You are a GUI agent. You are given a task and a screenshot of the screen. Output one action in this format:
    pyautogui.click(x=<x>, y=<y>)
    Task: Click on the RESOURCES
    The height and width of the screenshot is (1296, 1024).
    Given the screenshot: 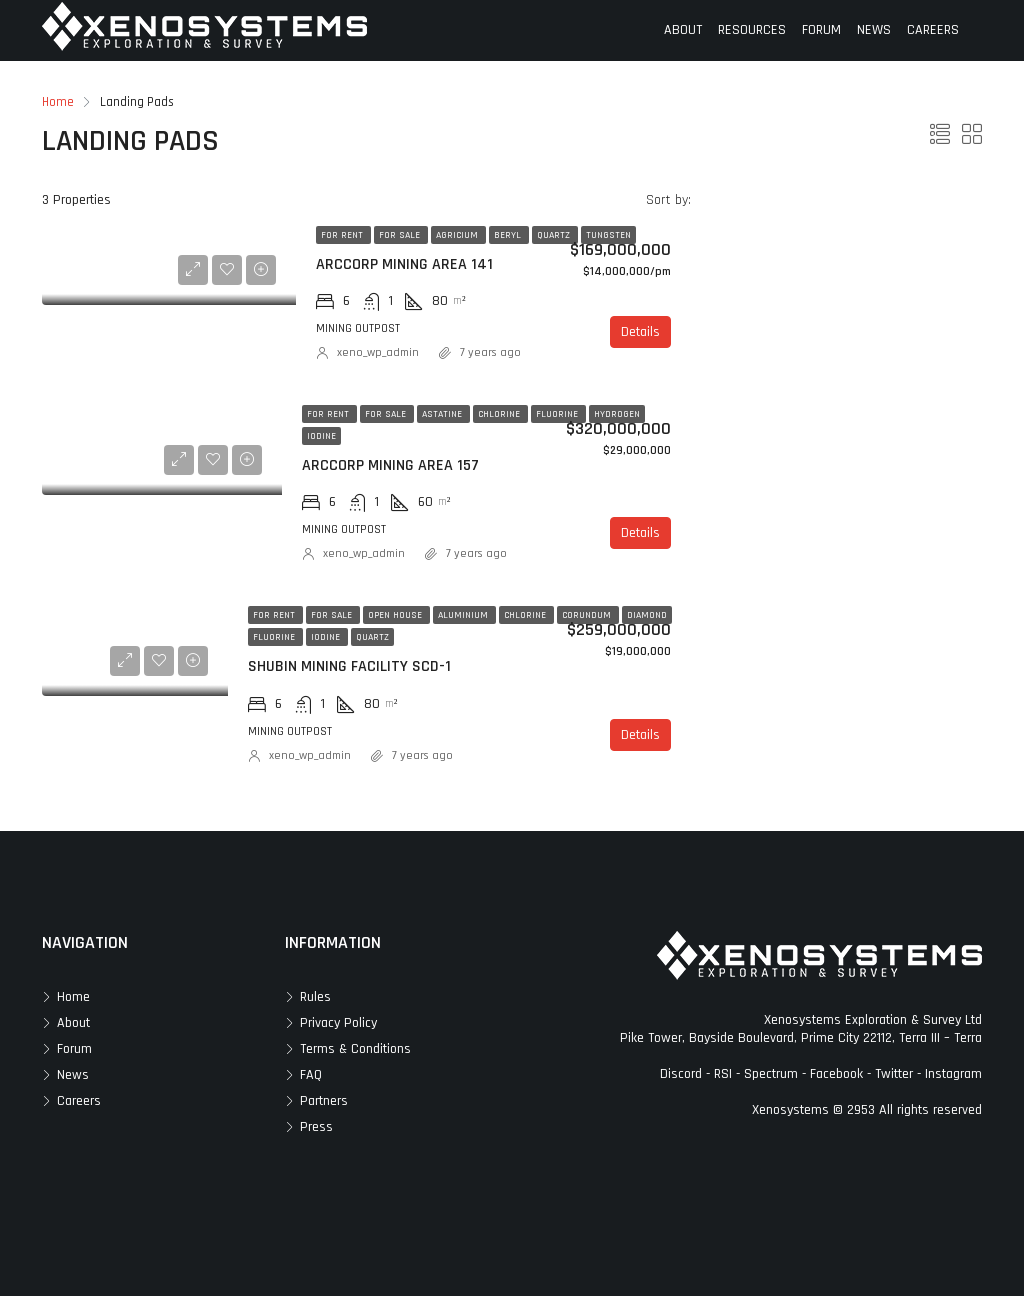 What is the action you would take?
    pyautogui.click(x=752, y=30)
    